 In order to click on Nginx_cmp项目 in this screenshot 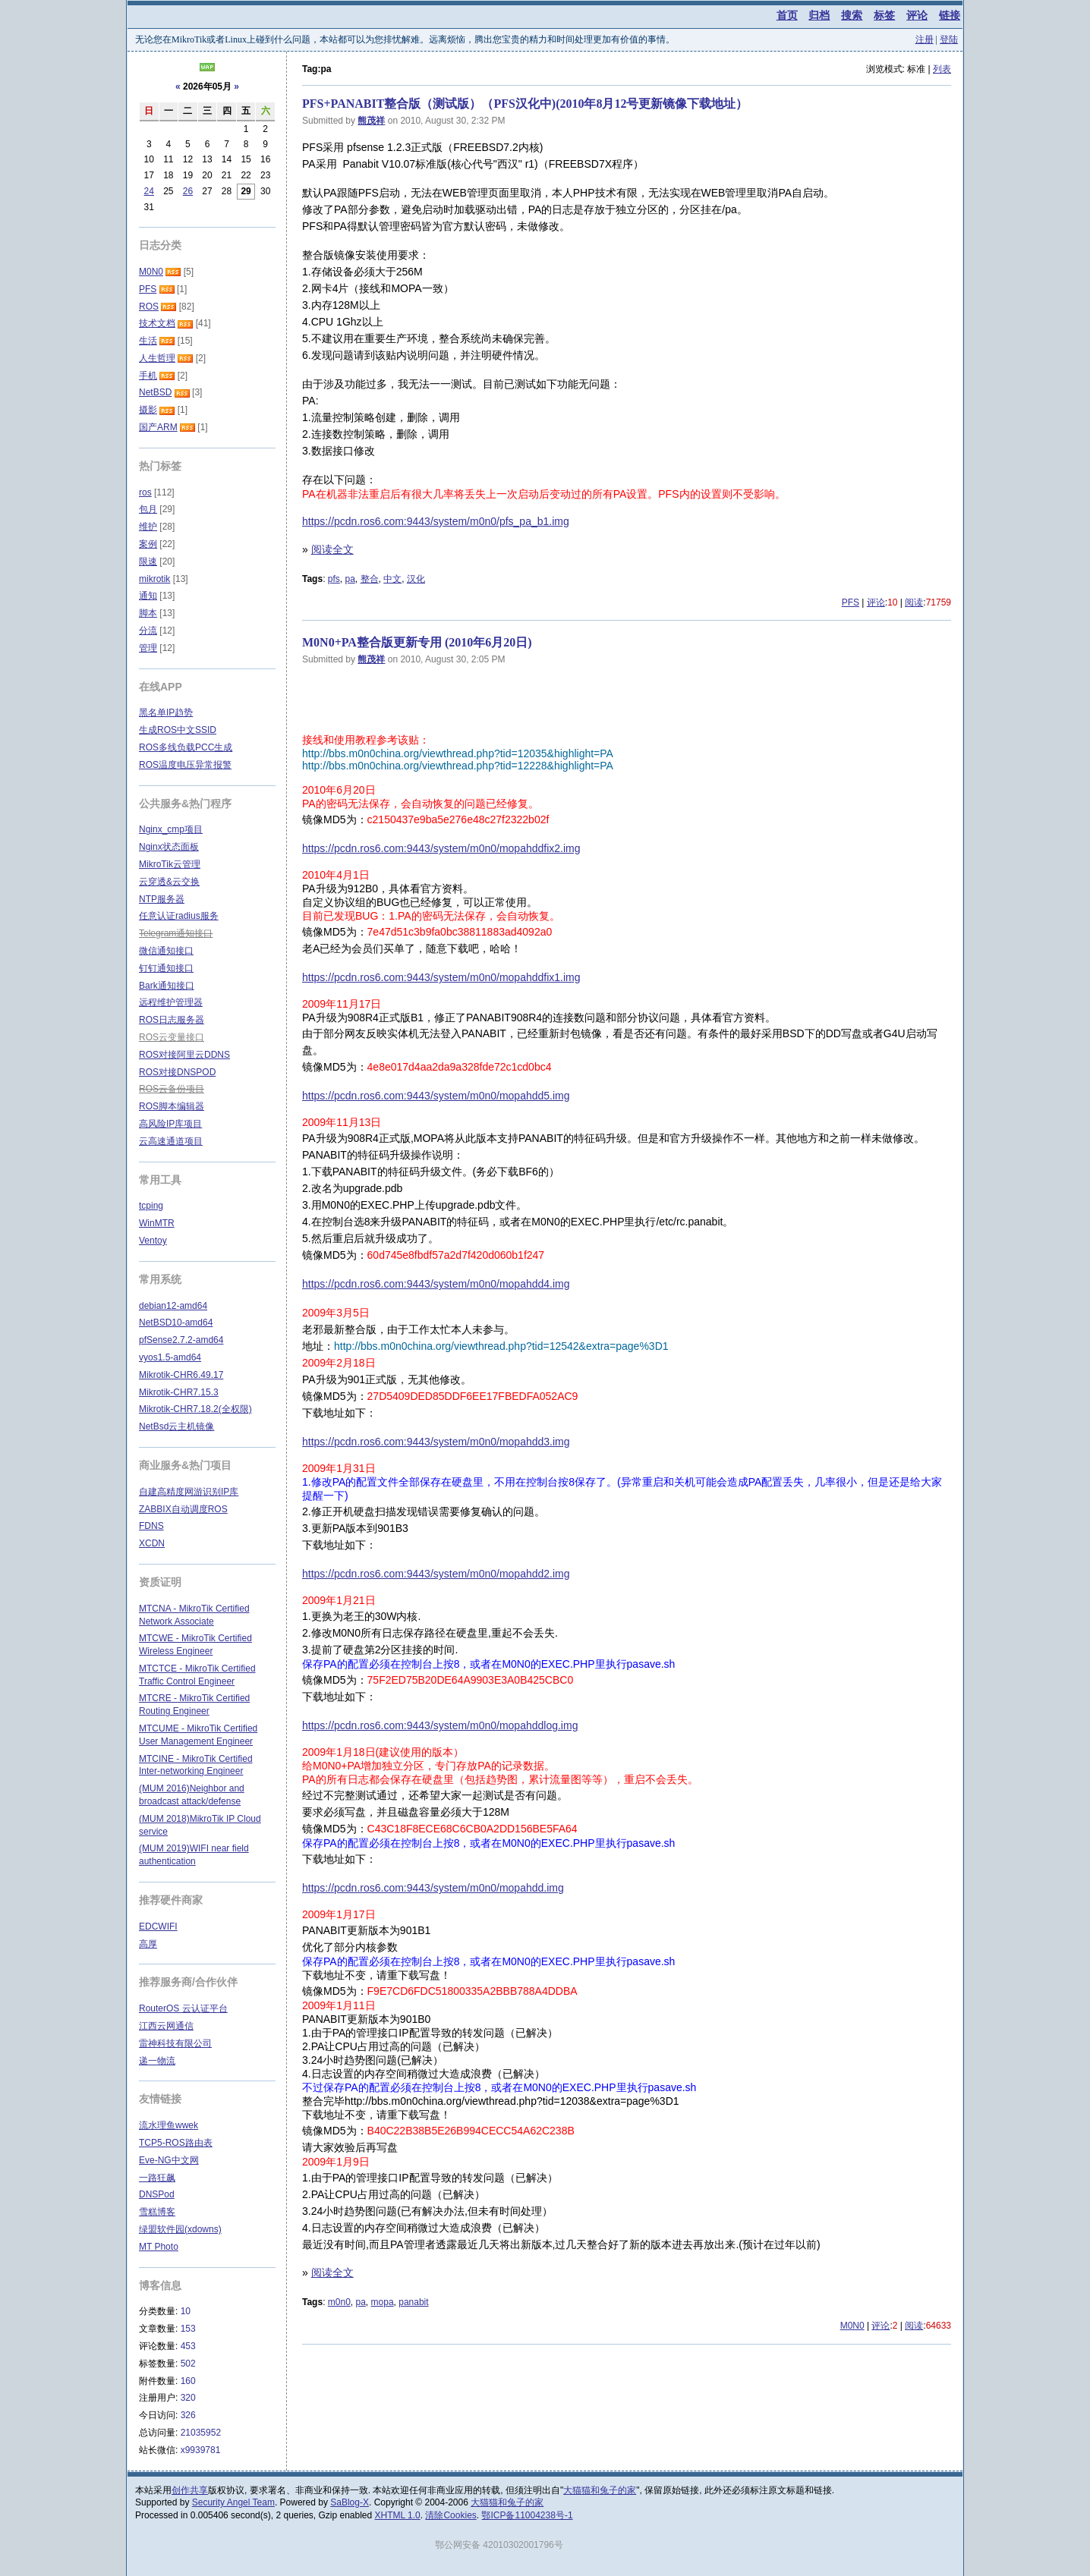, I will do `click(171, 829)`.